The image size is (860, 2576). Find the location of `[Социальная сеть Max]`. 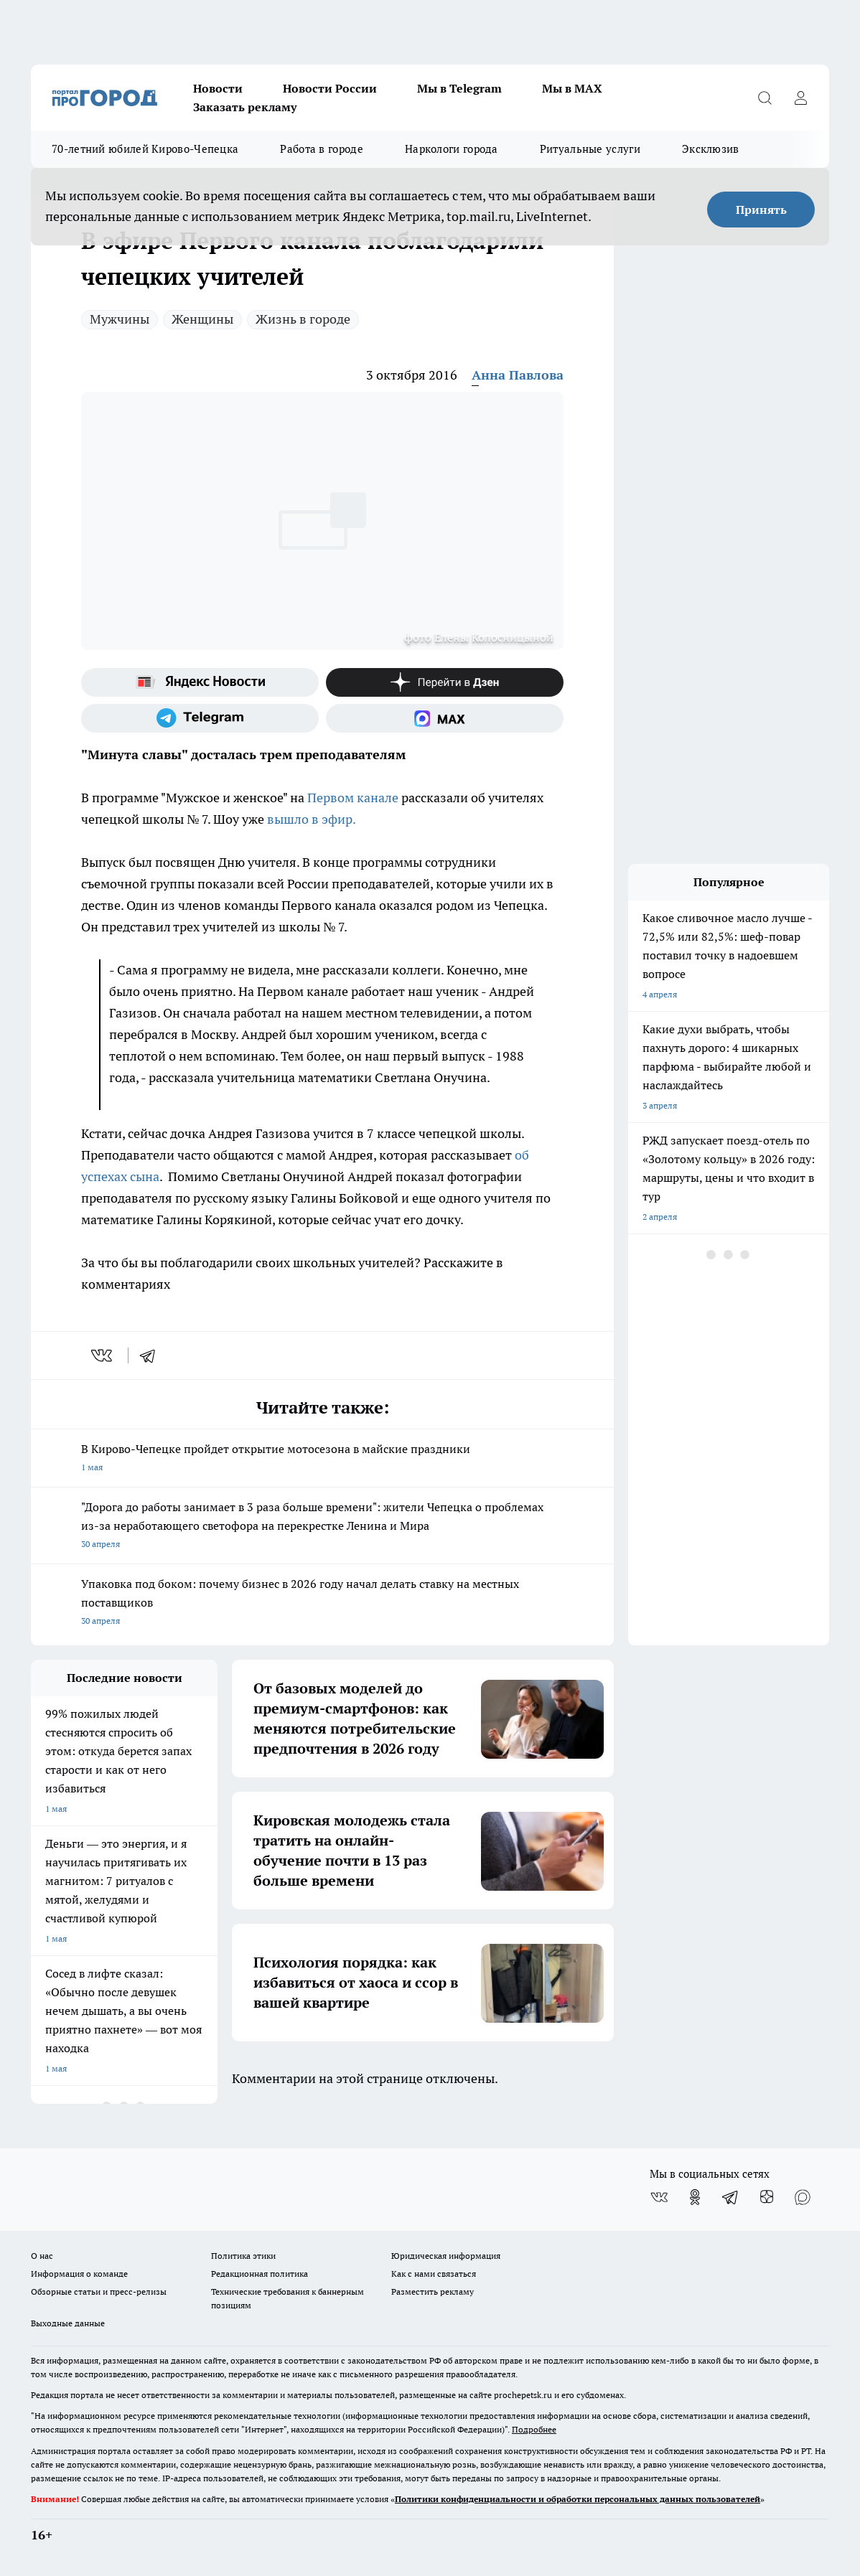

[Социальная сеть Max] is located at coordinates (445, 718).